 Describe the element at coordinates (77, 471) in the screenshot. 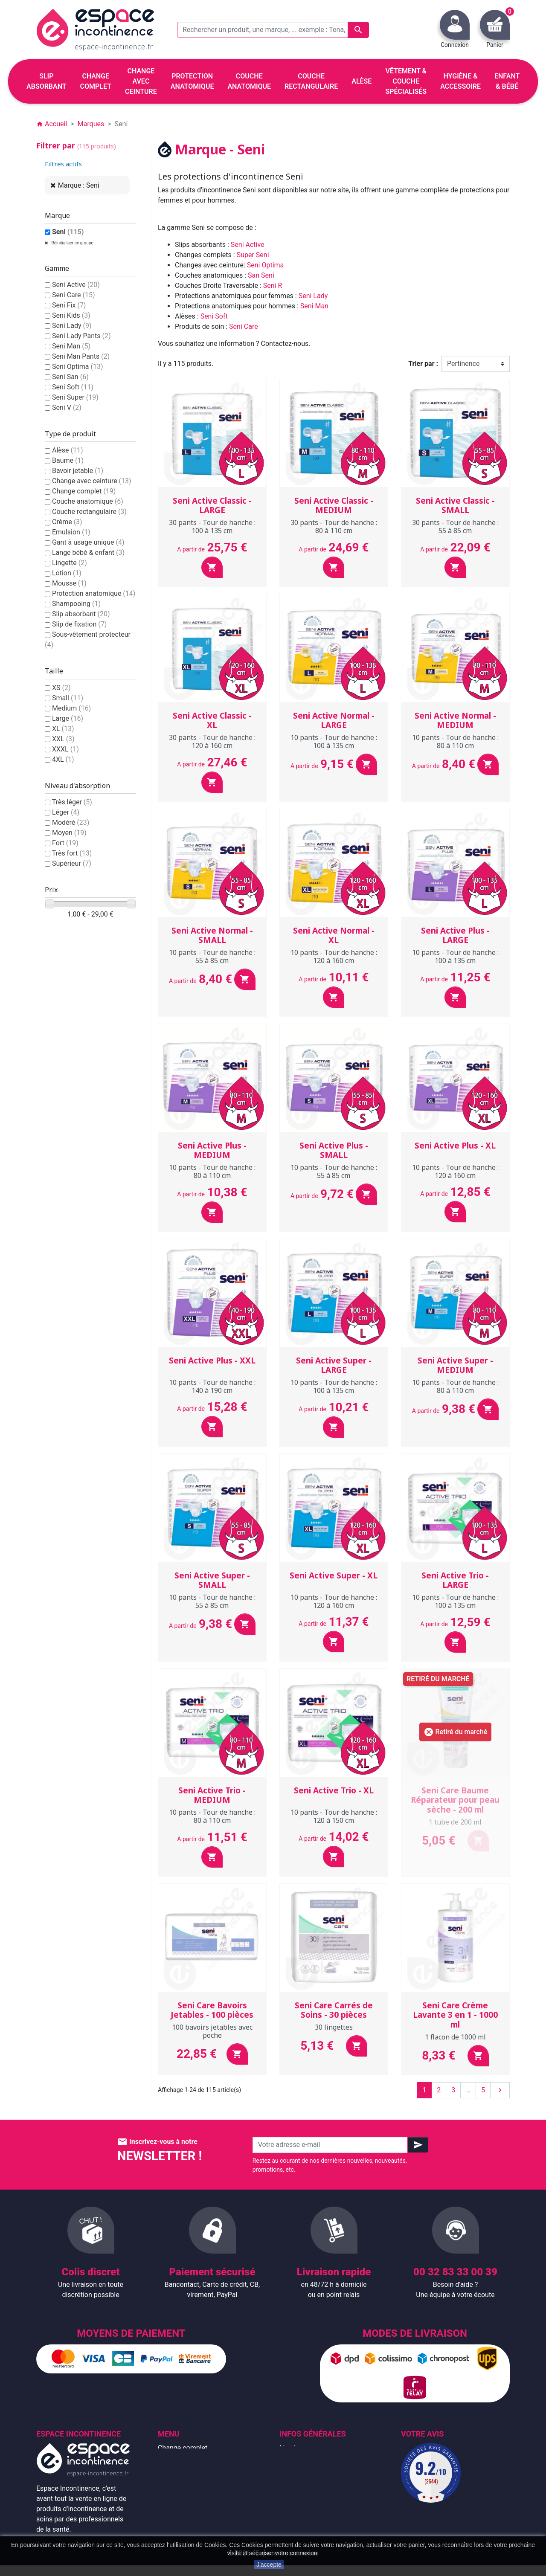

I see `Bavoir jetable` at that location.